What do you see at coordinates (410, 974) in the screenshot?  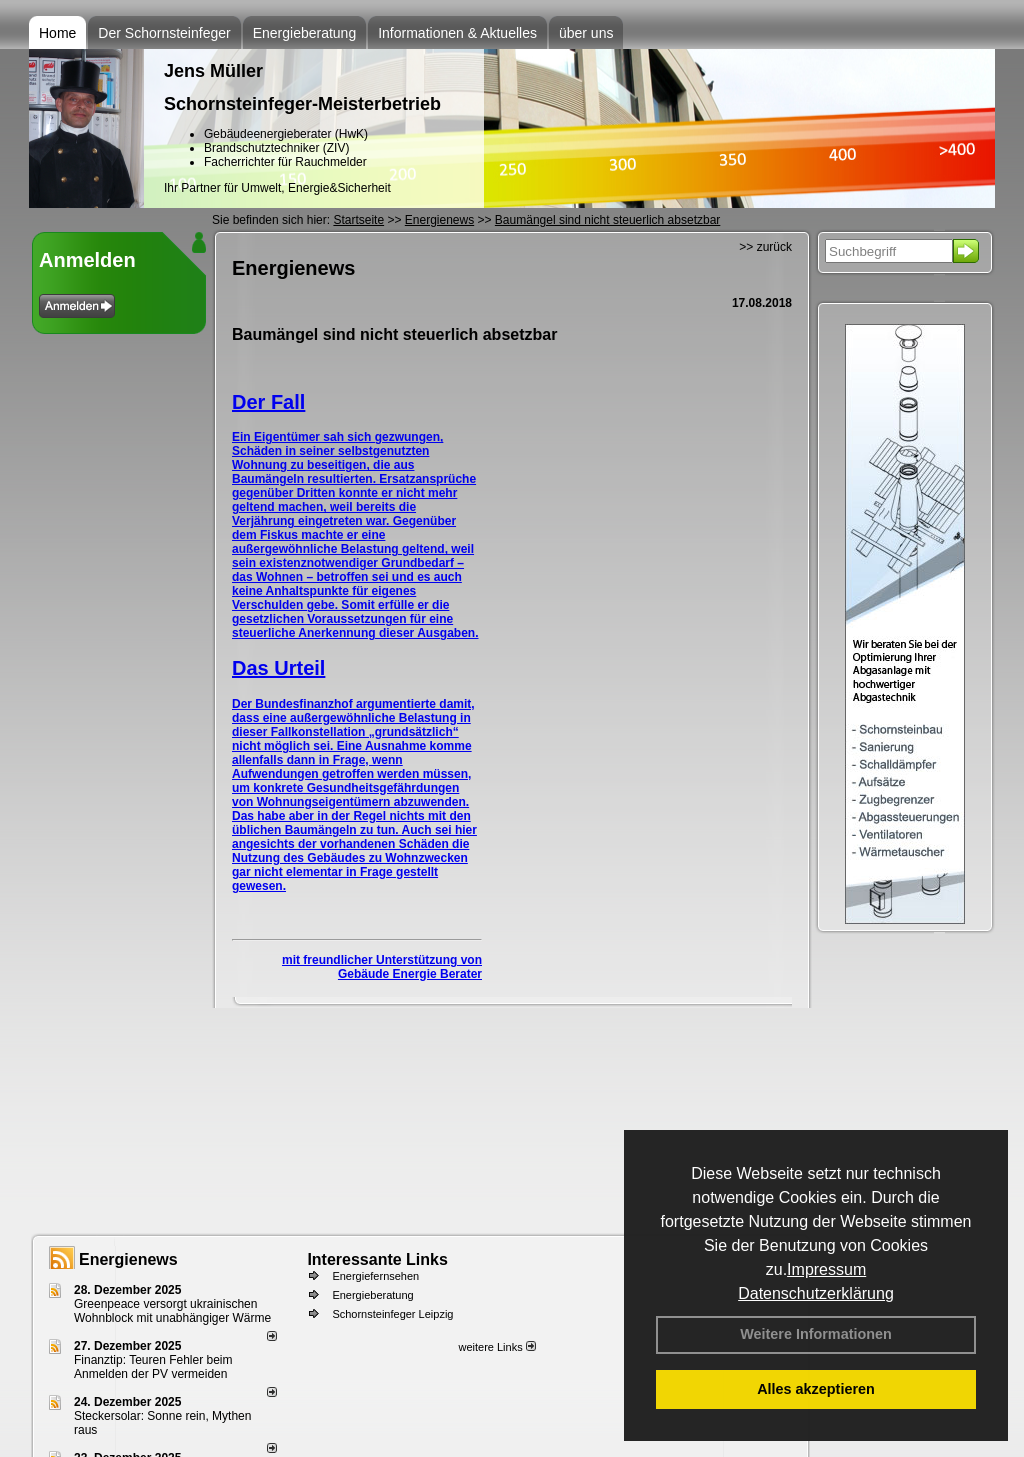 I see `Gebäude Energie Berater` at bounding box center [410, 974].